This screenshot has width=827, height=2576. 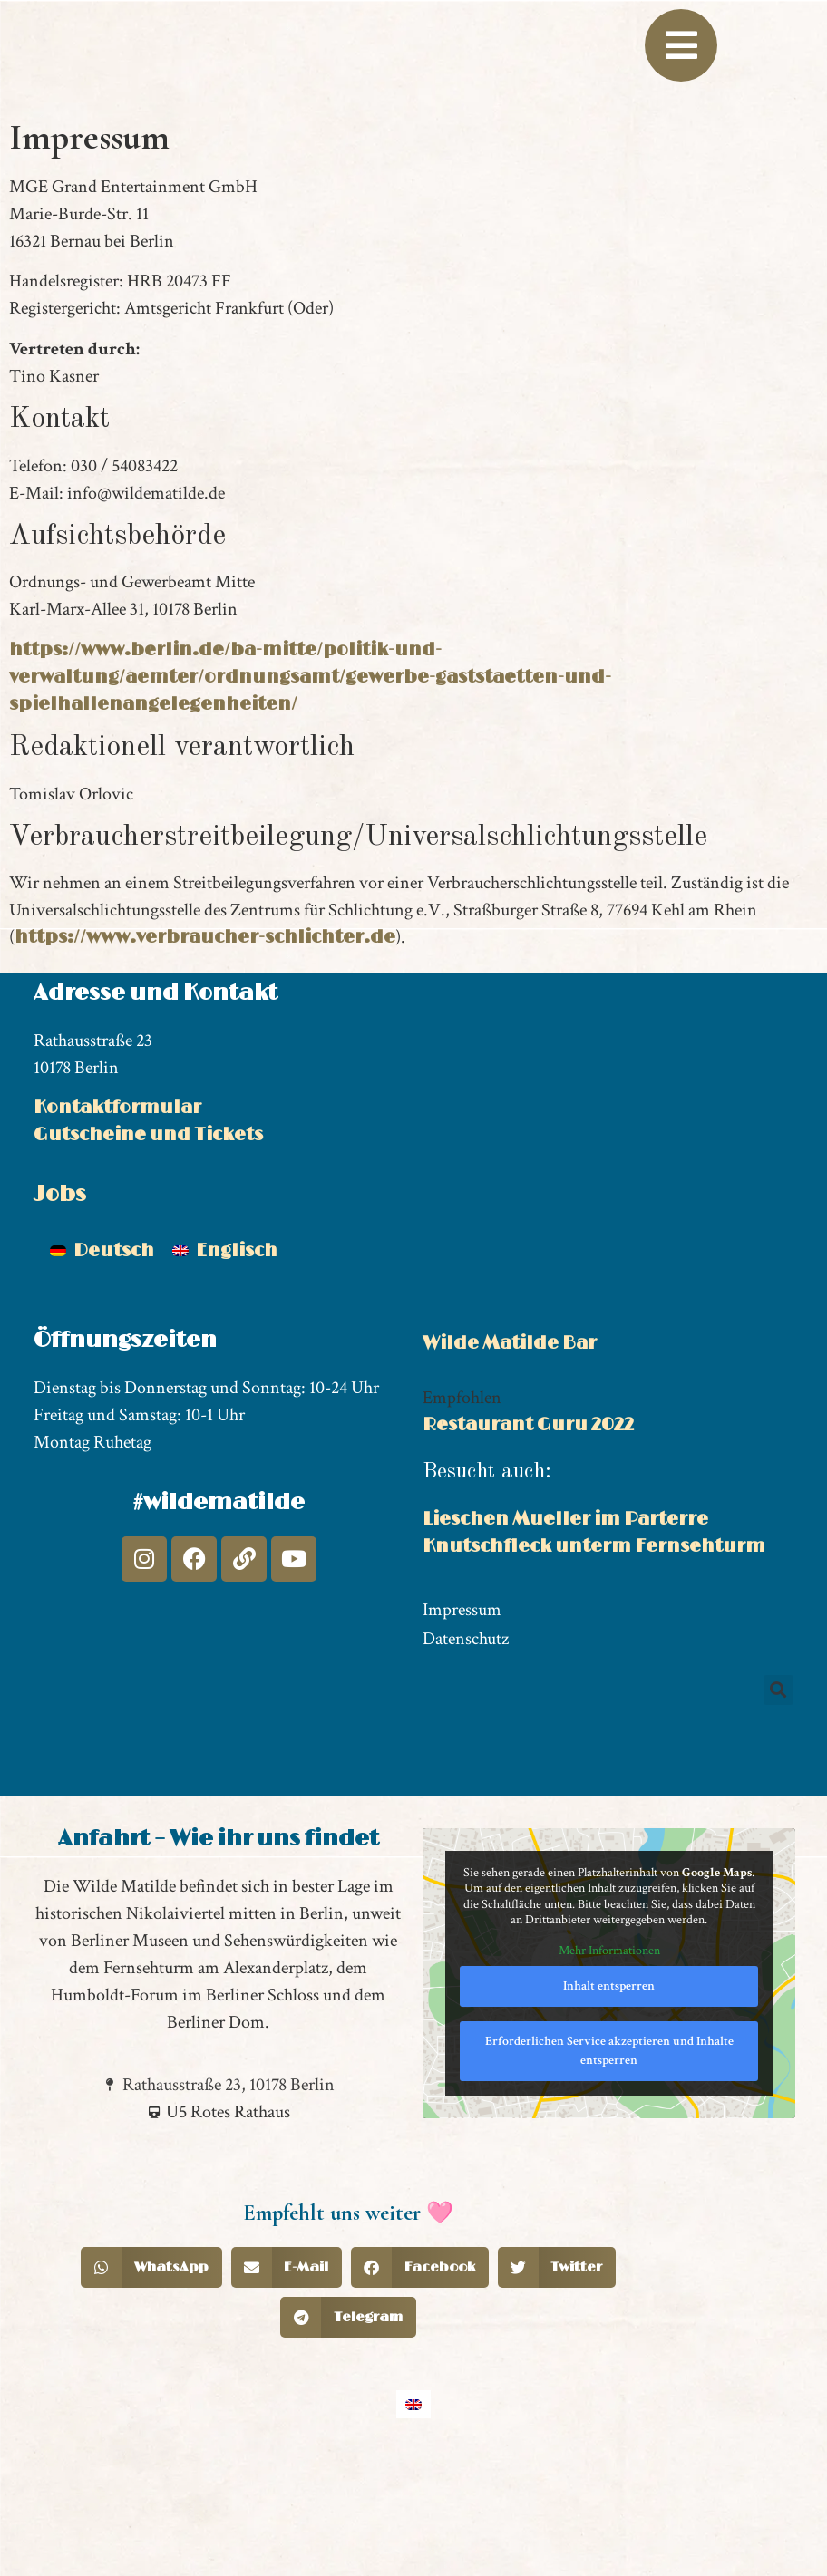 What do you see at coordinates (528, 1548) in the screenshot?
I see `Restaurant Guru 2022` at bounding box center [528, 1548].